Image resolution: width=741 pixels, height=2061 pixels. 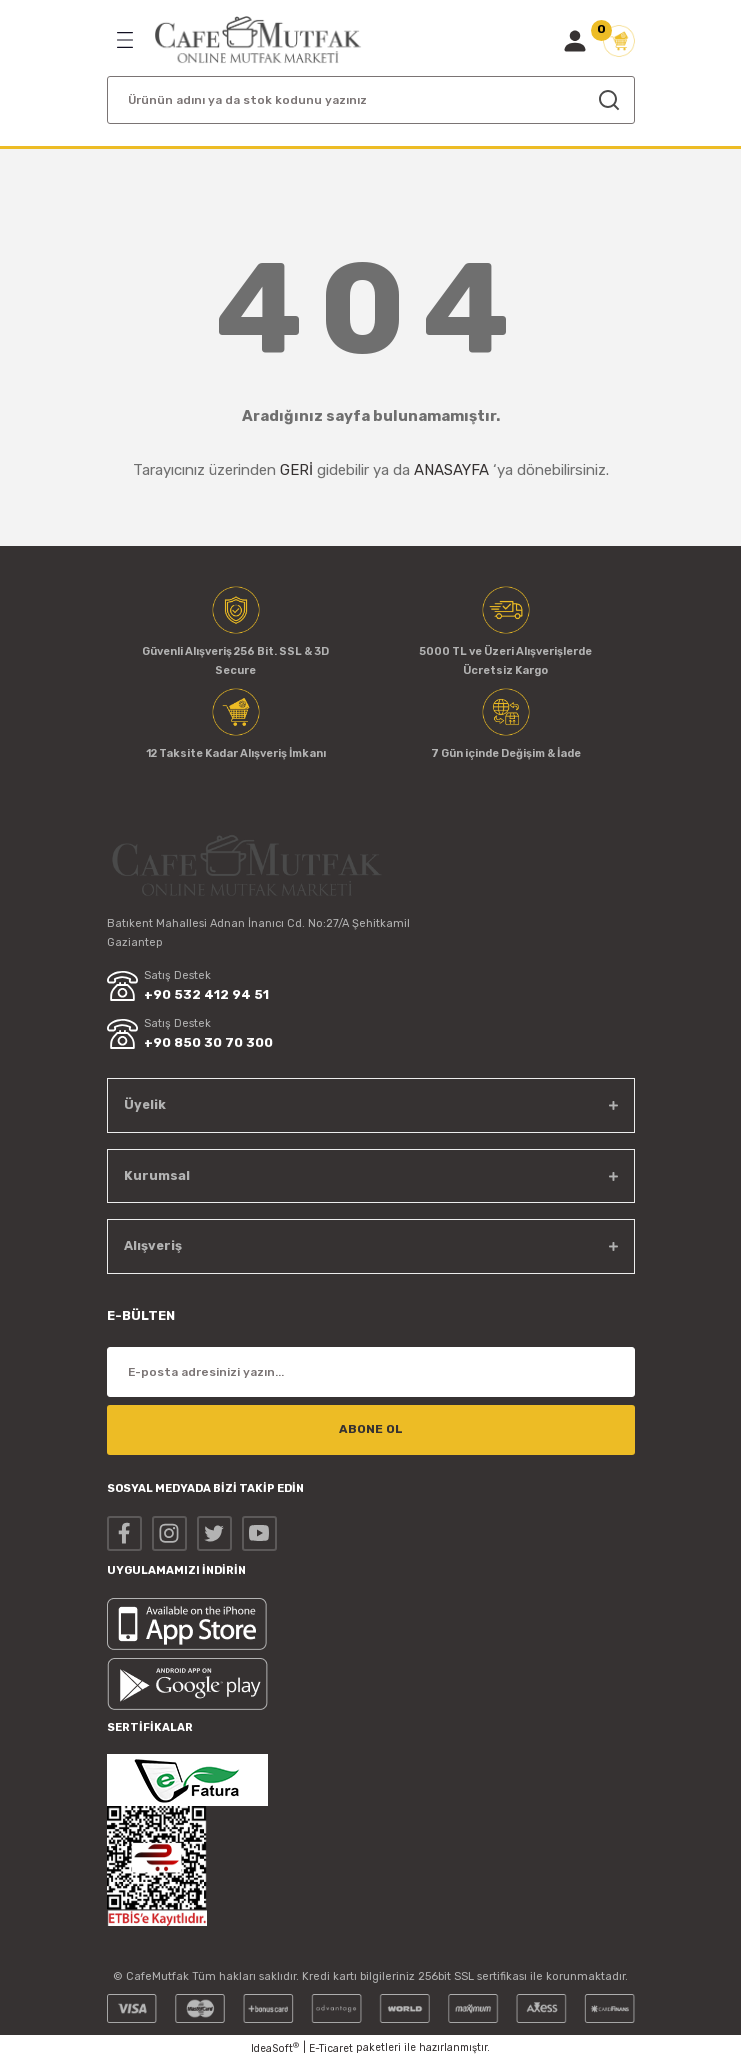 What do you see at coordinates (575, 41) in the screenshot?
I see `[Member Login]` at bounding box center [575, 41].